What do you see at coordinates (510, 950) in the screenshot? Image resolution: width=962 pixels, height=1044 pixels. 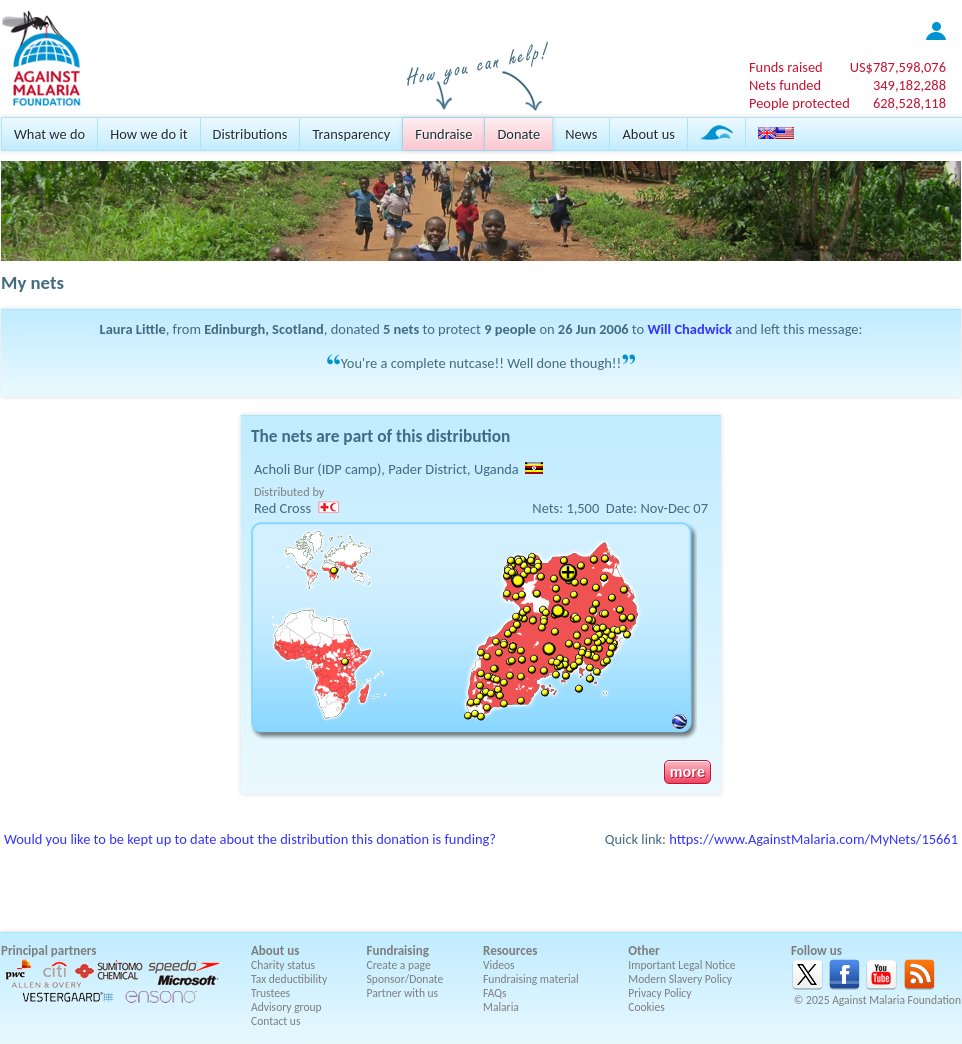 I see `Resources` at bounding box center [510, 950].